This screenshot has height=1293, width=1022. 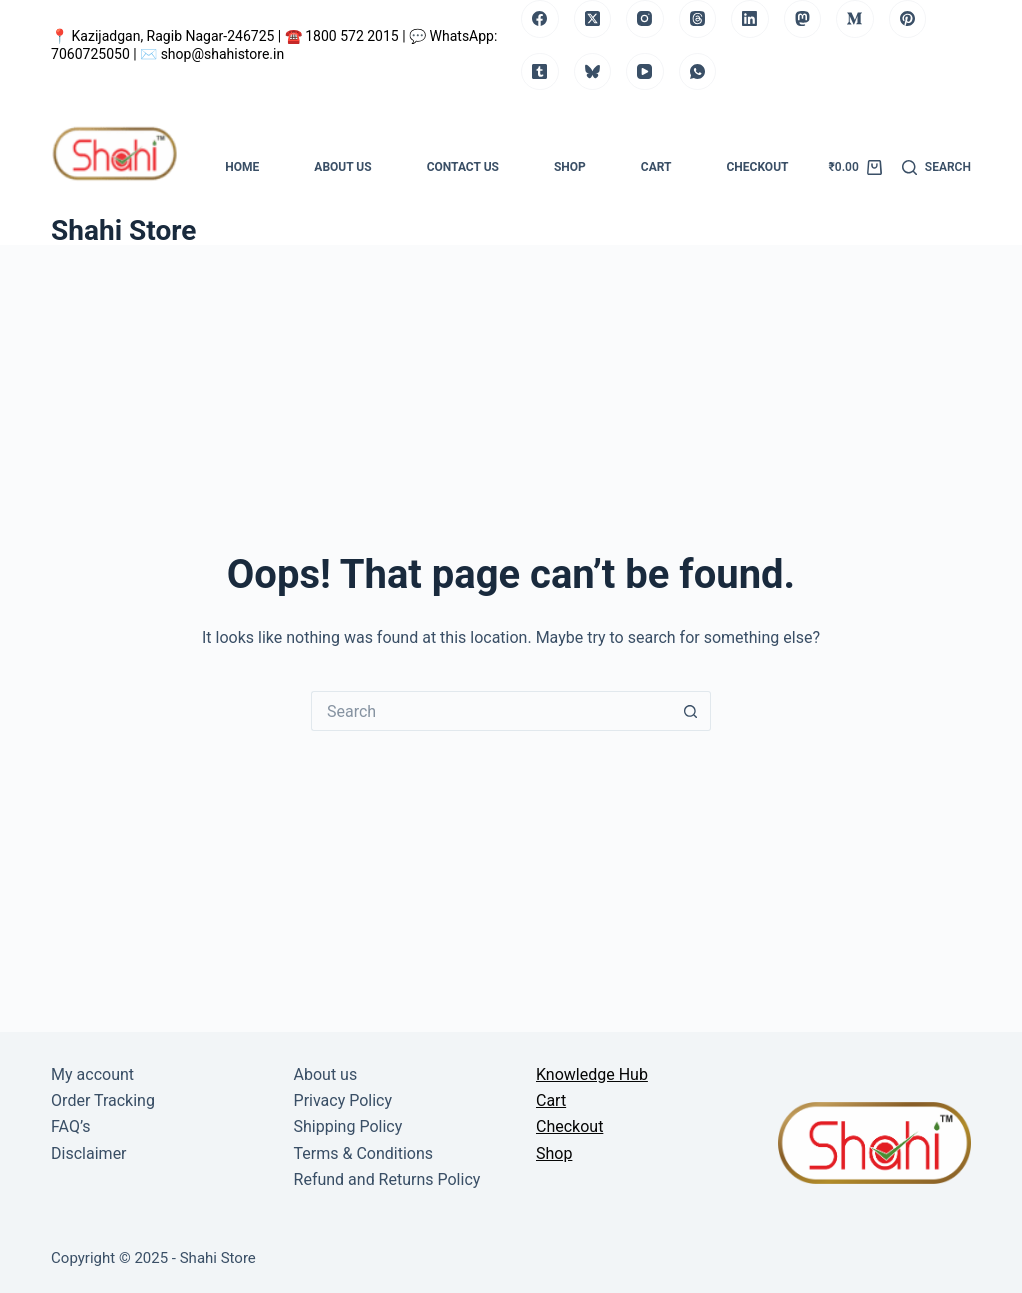 What do you see at coordinates (698, 19) in the screenshot?
I see `[Threads]` at bounding box center [698, 19].